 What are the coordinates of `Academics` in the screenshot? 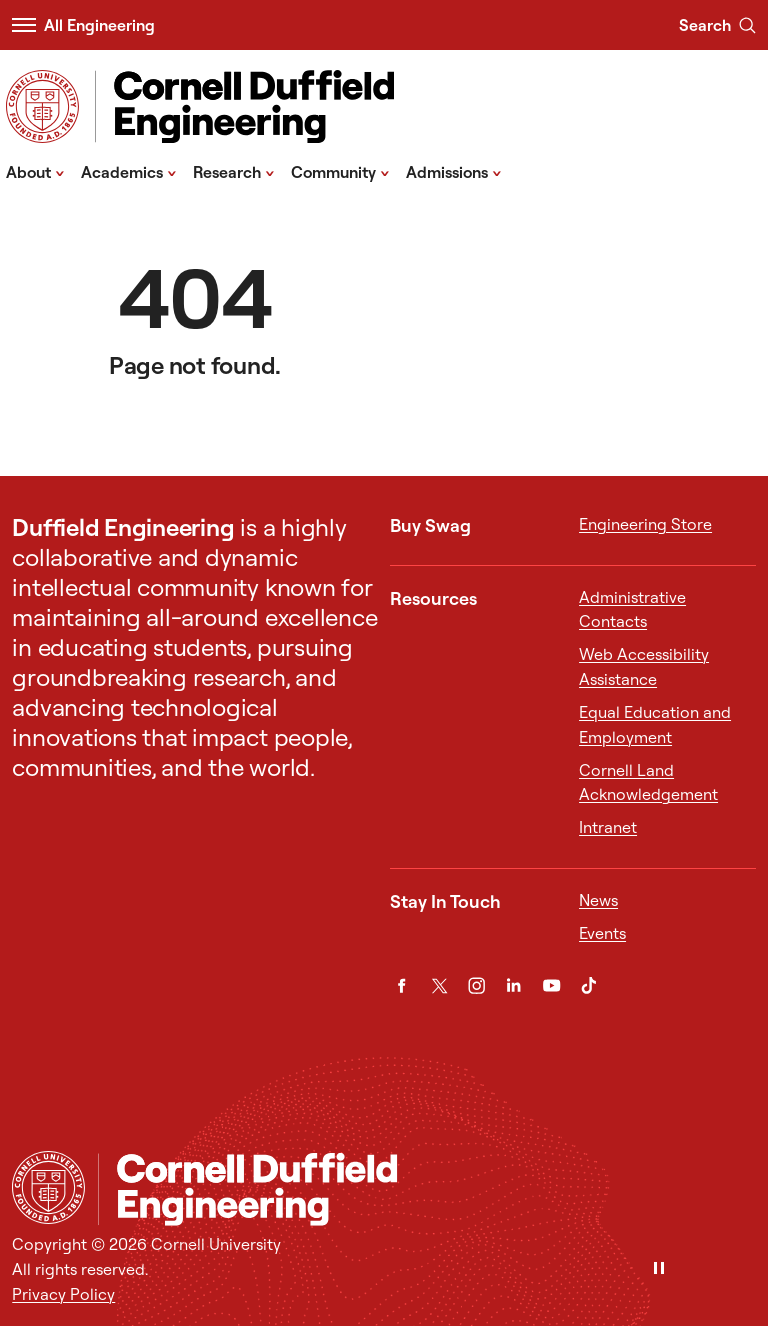 It's located at (129, 171).